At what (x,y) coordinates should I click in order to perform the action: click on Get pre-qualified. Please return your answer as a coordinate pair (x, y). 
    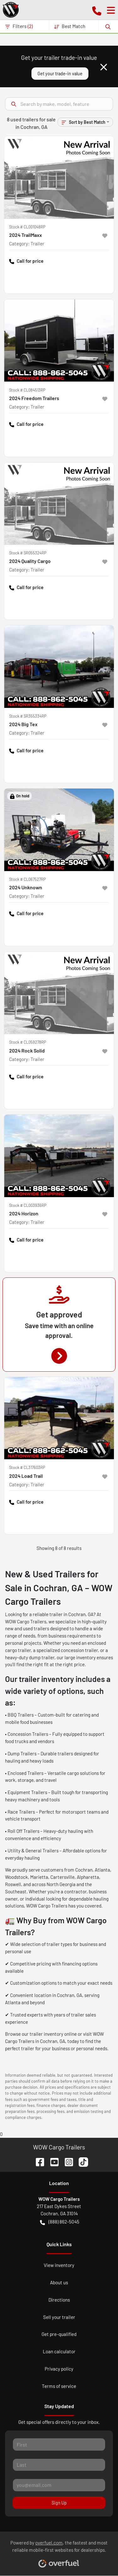
    Looking at the image, I should click on (59, 2334).